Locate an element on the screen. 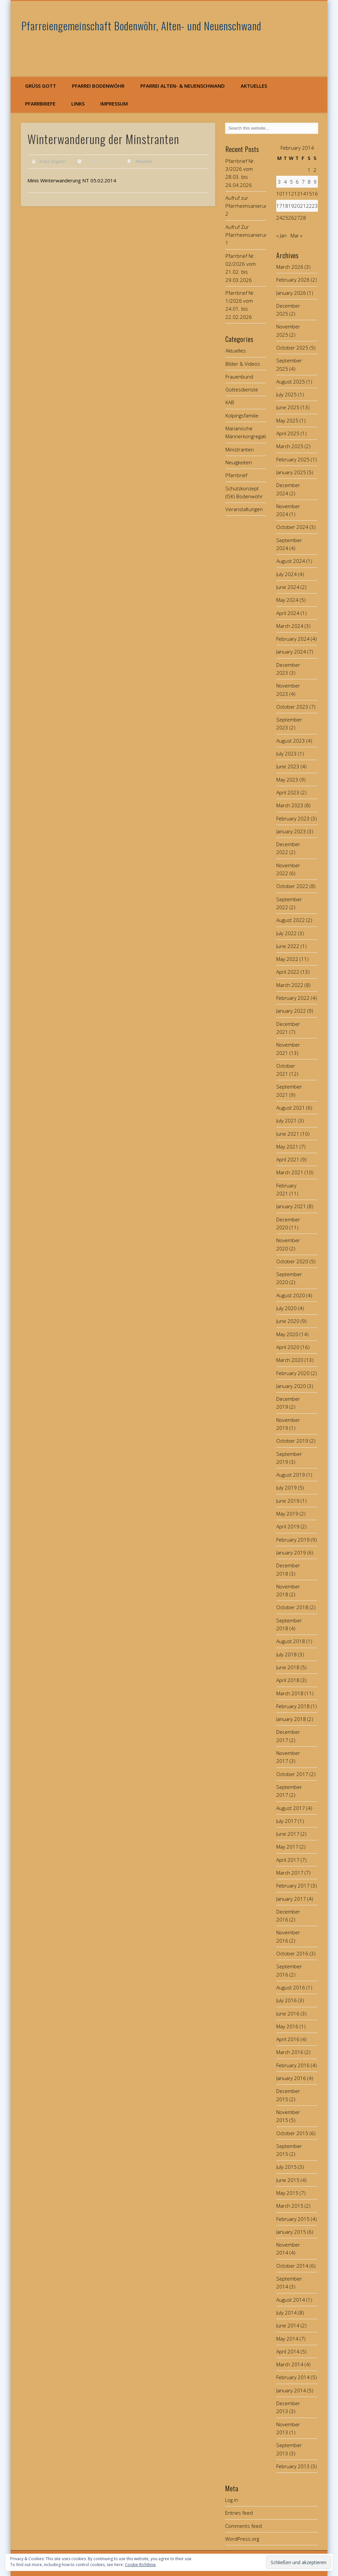 Image resolution: width=338 pixels, height=2576 pixels. April 2016 is located at coordinates (287, 2039).